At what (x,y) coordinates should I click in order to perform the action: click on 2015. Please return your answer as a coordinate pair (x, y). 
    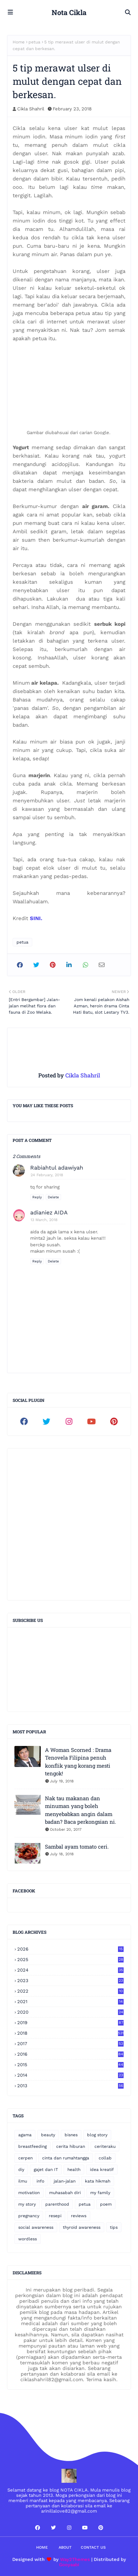
    Looking at the image, I should click on (70, 2064).